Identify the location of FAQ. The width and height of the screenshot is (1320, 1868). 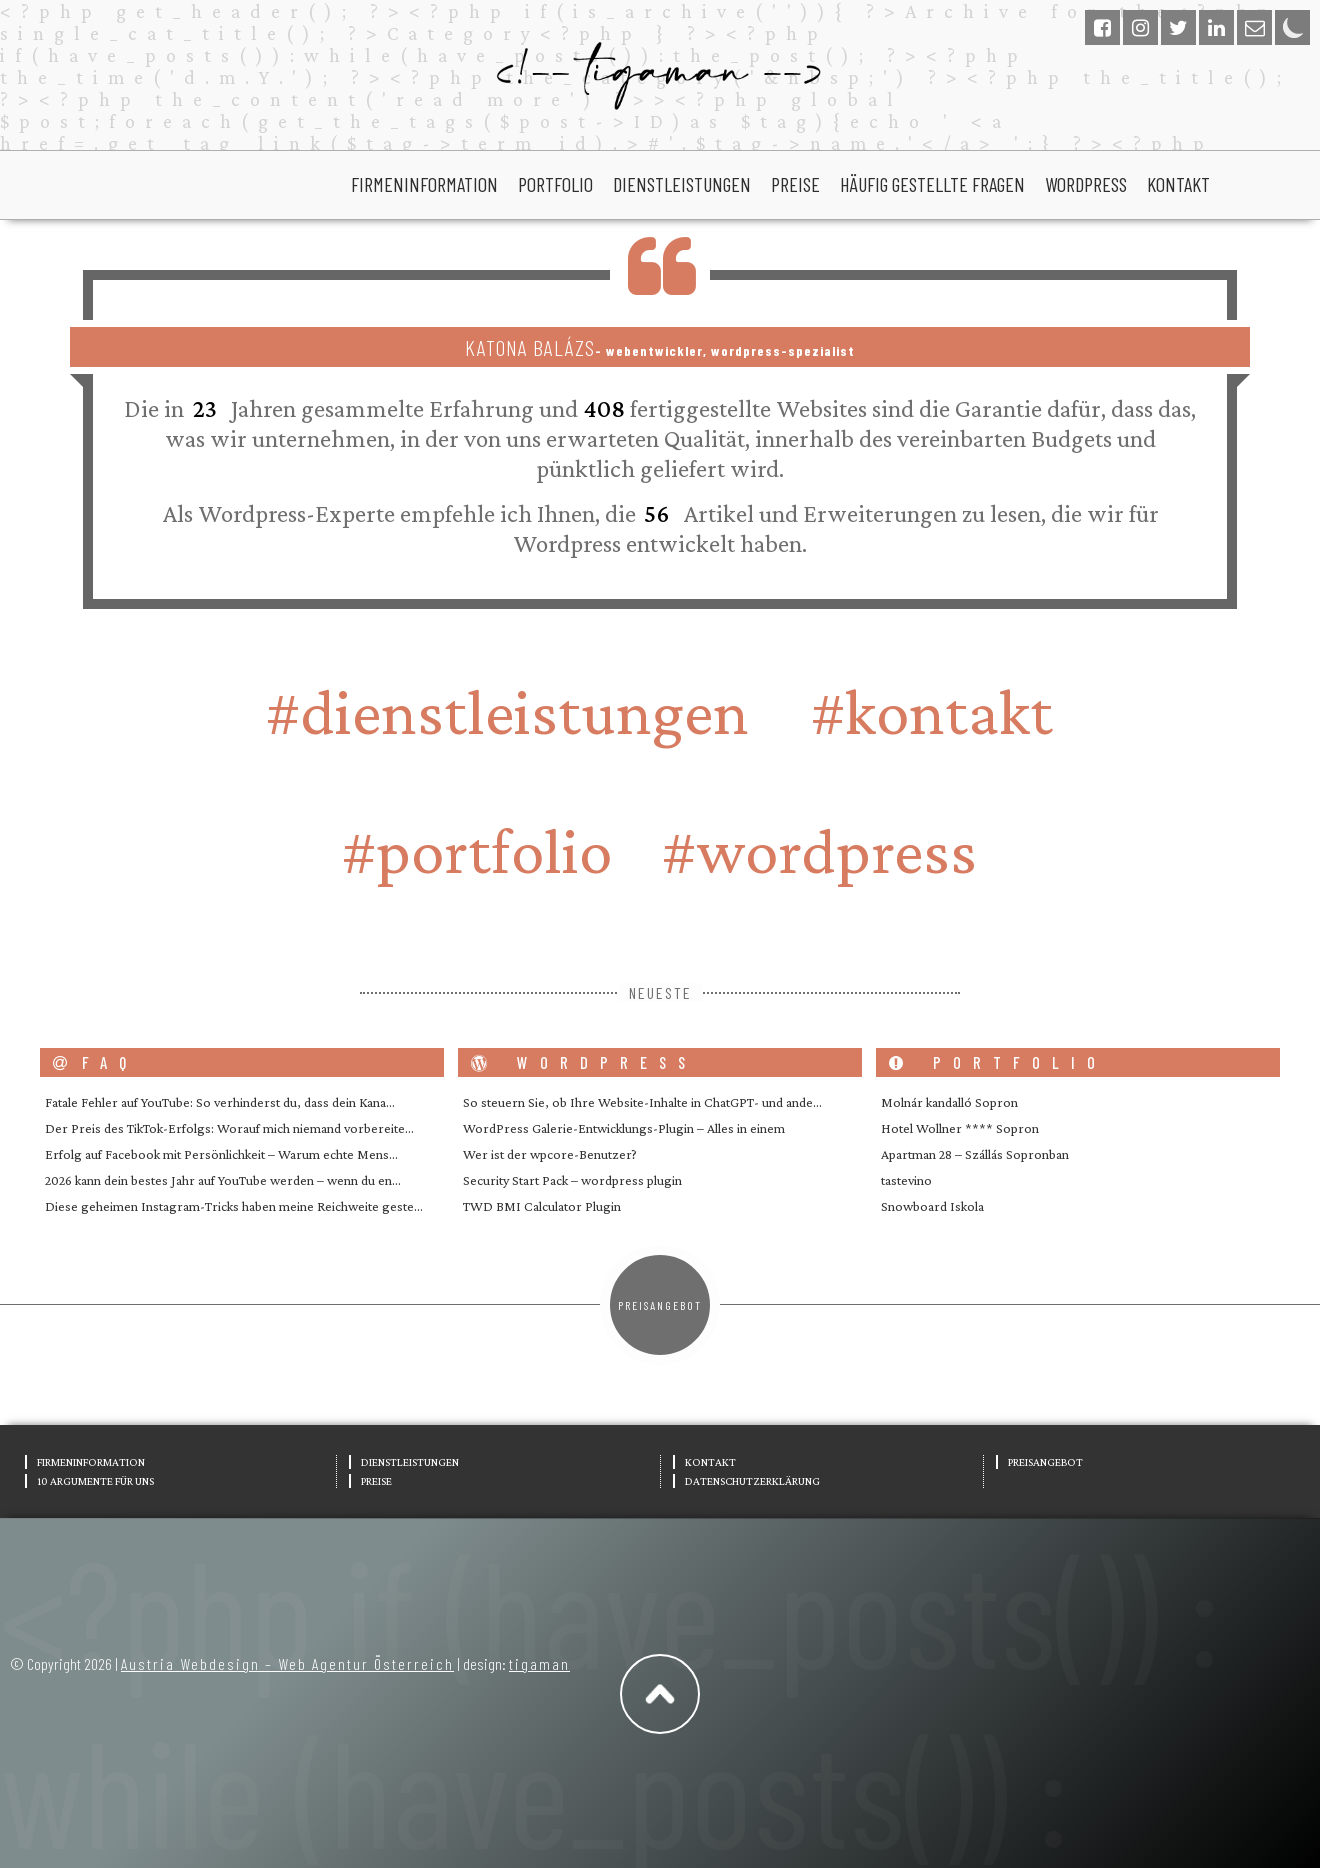
(95, 1062).